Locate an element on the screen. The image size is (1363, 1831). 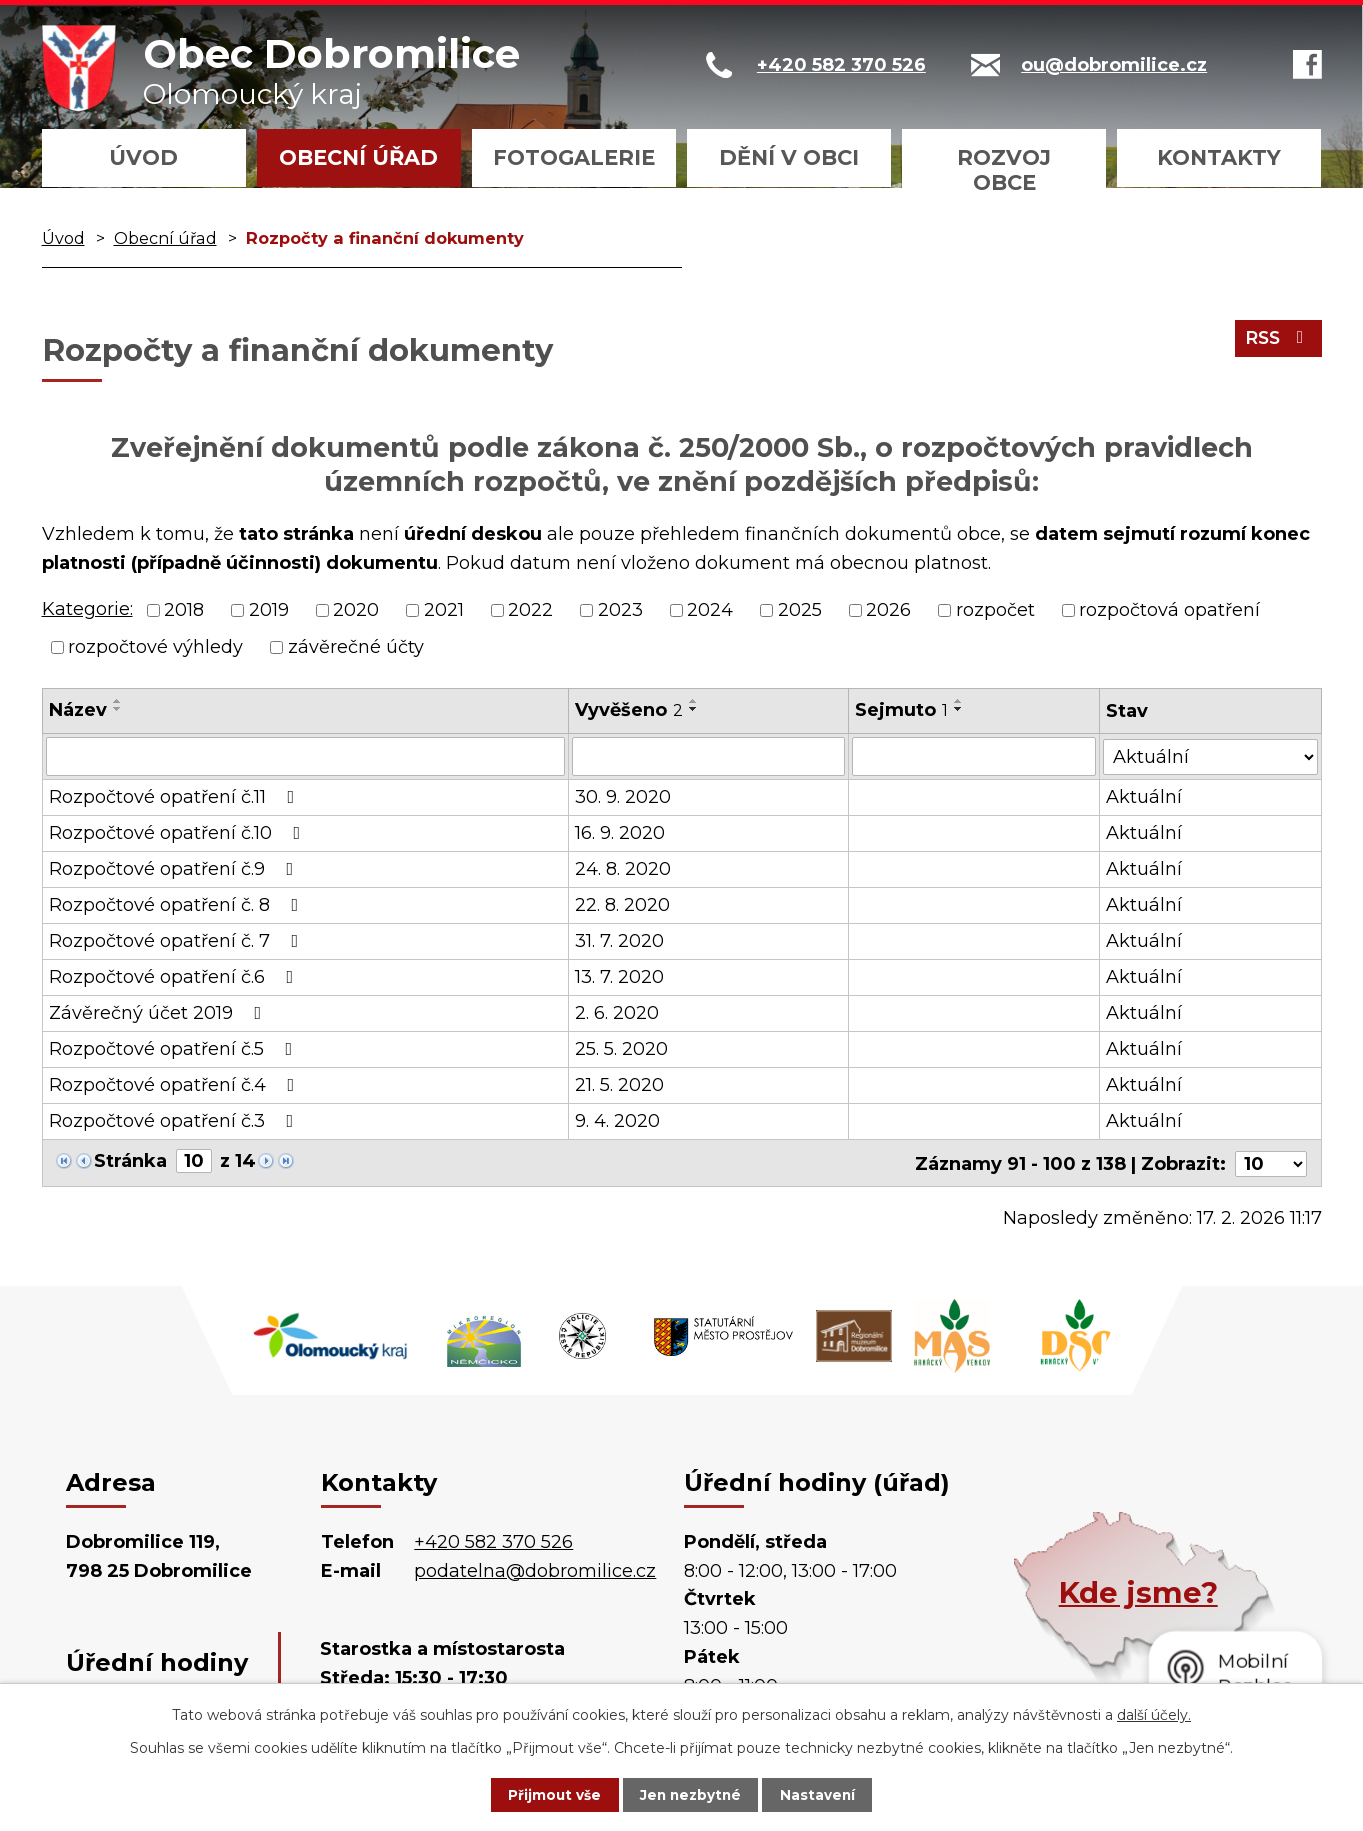
Rozpočtové opatření č. 8 is located at coordinates (178, 904).